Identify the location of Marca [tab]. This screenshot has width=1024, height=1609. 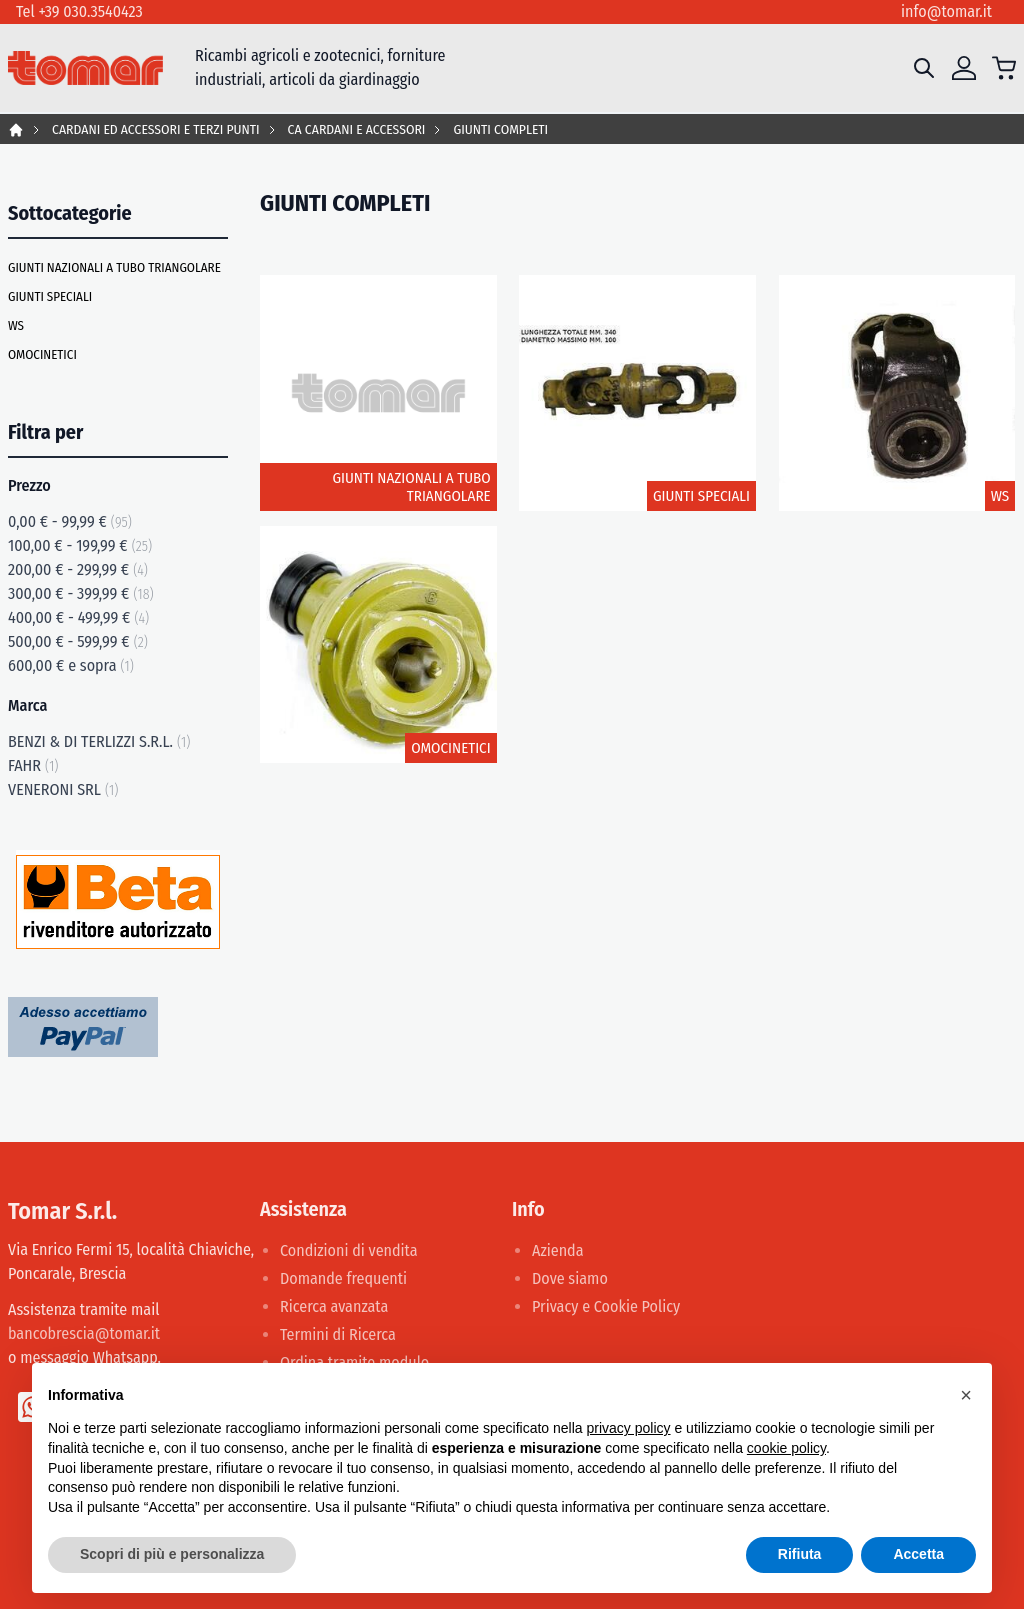
(27, 705).